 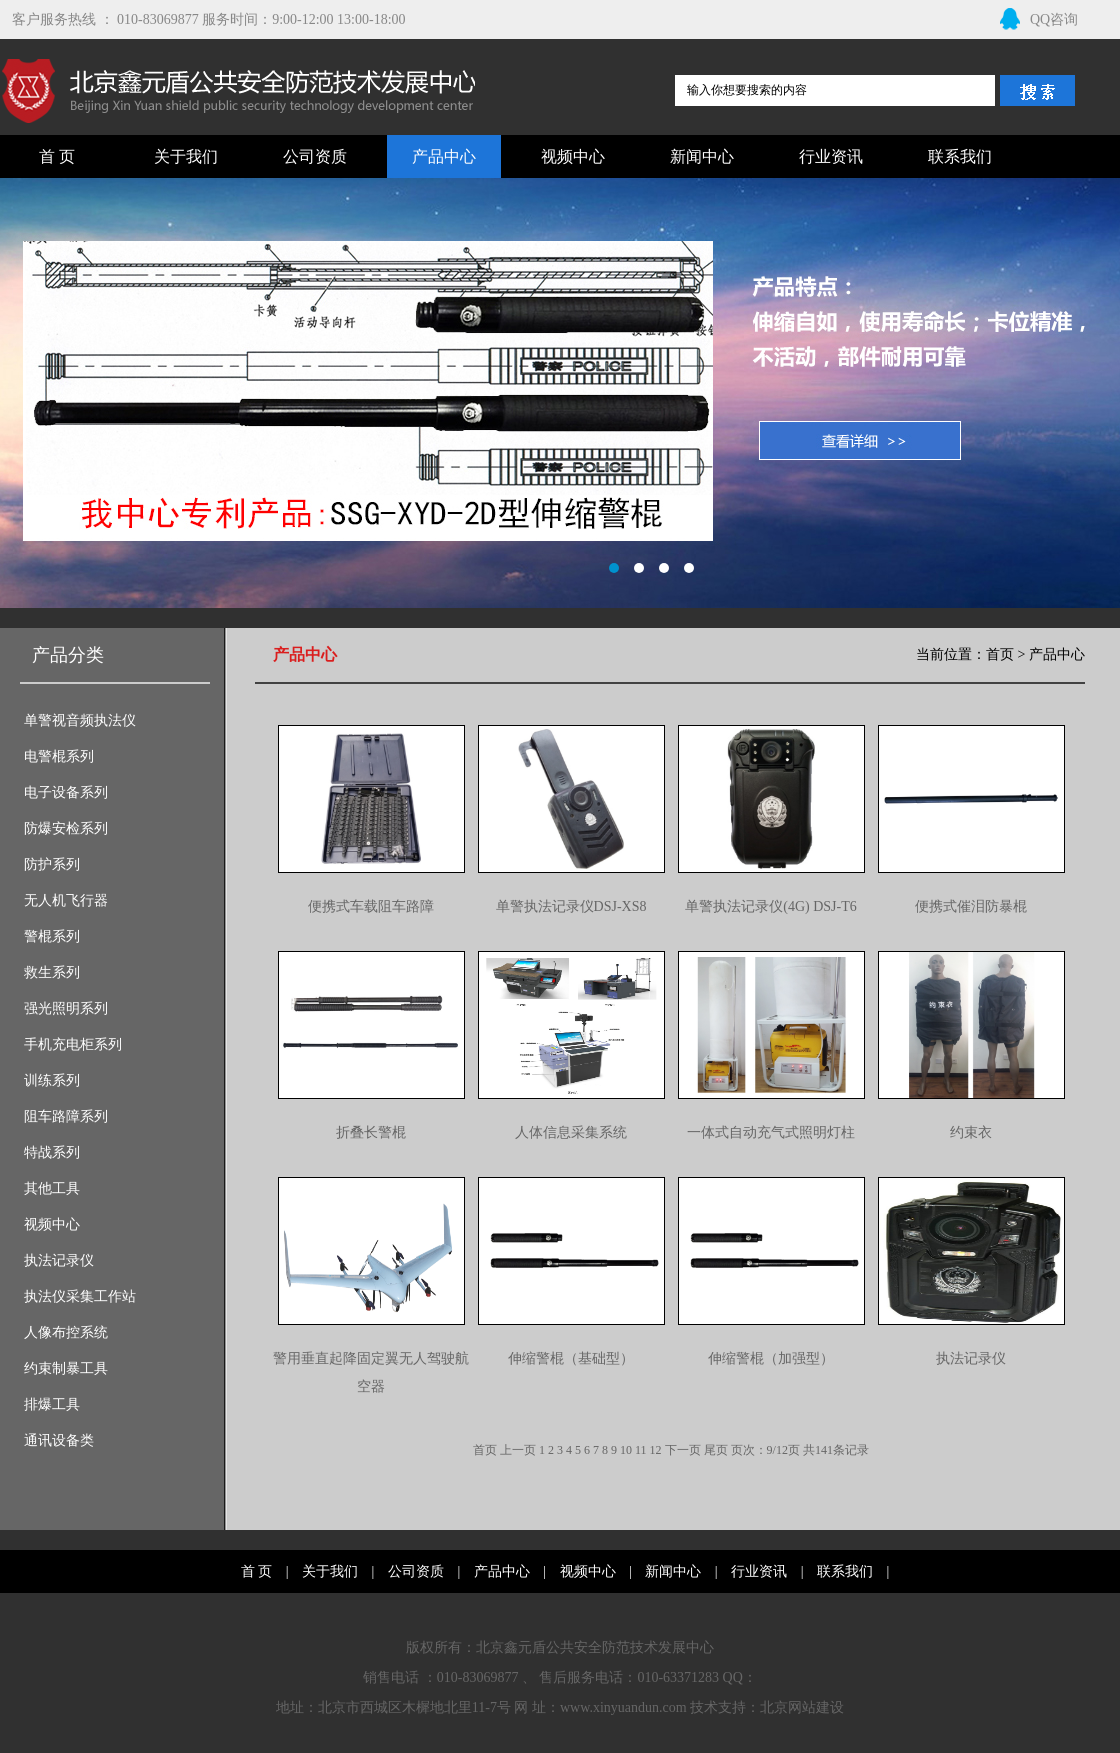 What do you see at coordinates (52, 936) in the screenshot?
I see `警棍系列` at bounding box center [52, 936].